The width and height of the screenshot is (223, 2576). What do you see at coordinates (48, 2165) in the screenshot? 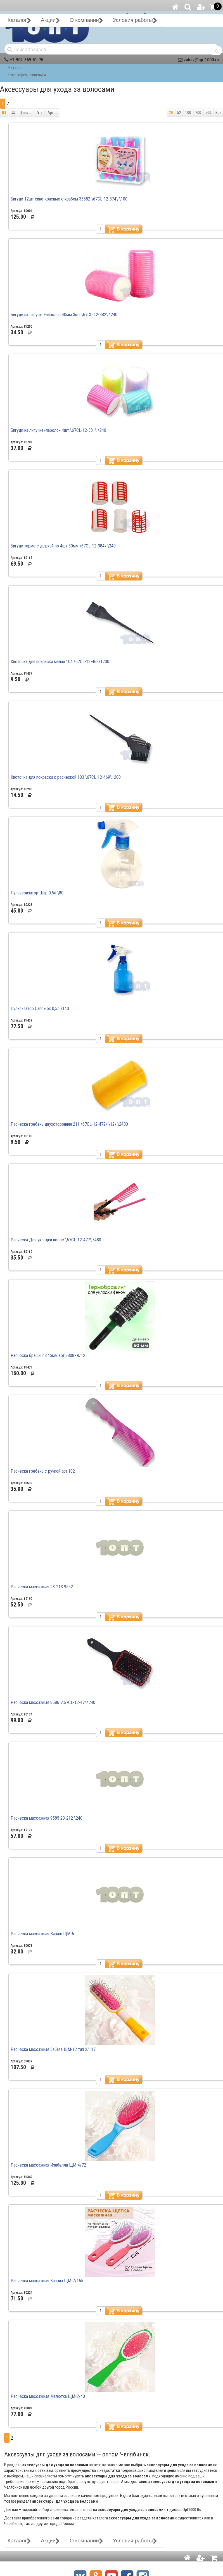
I see `Расческа массажная Изабелла ЩМ-4/72` at bounding box center [48, 2165].